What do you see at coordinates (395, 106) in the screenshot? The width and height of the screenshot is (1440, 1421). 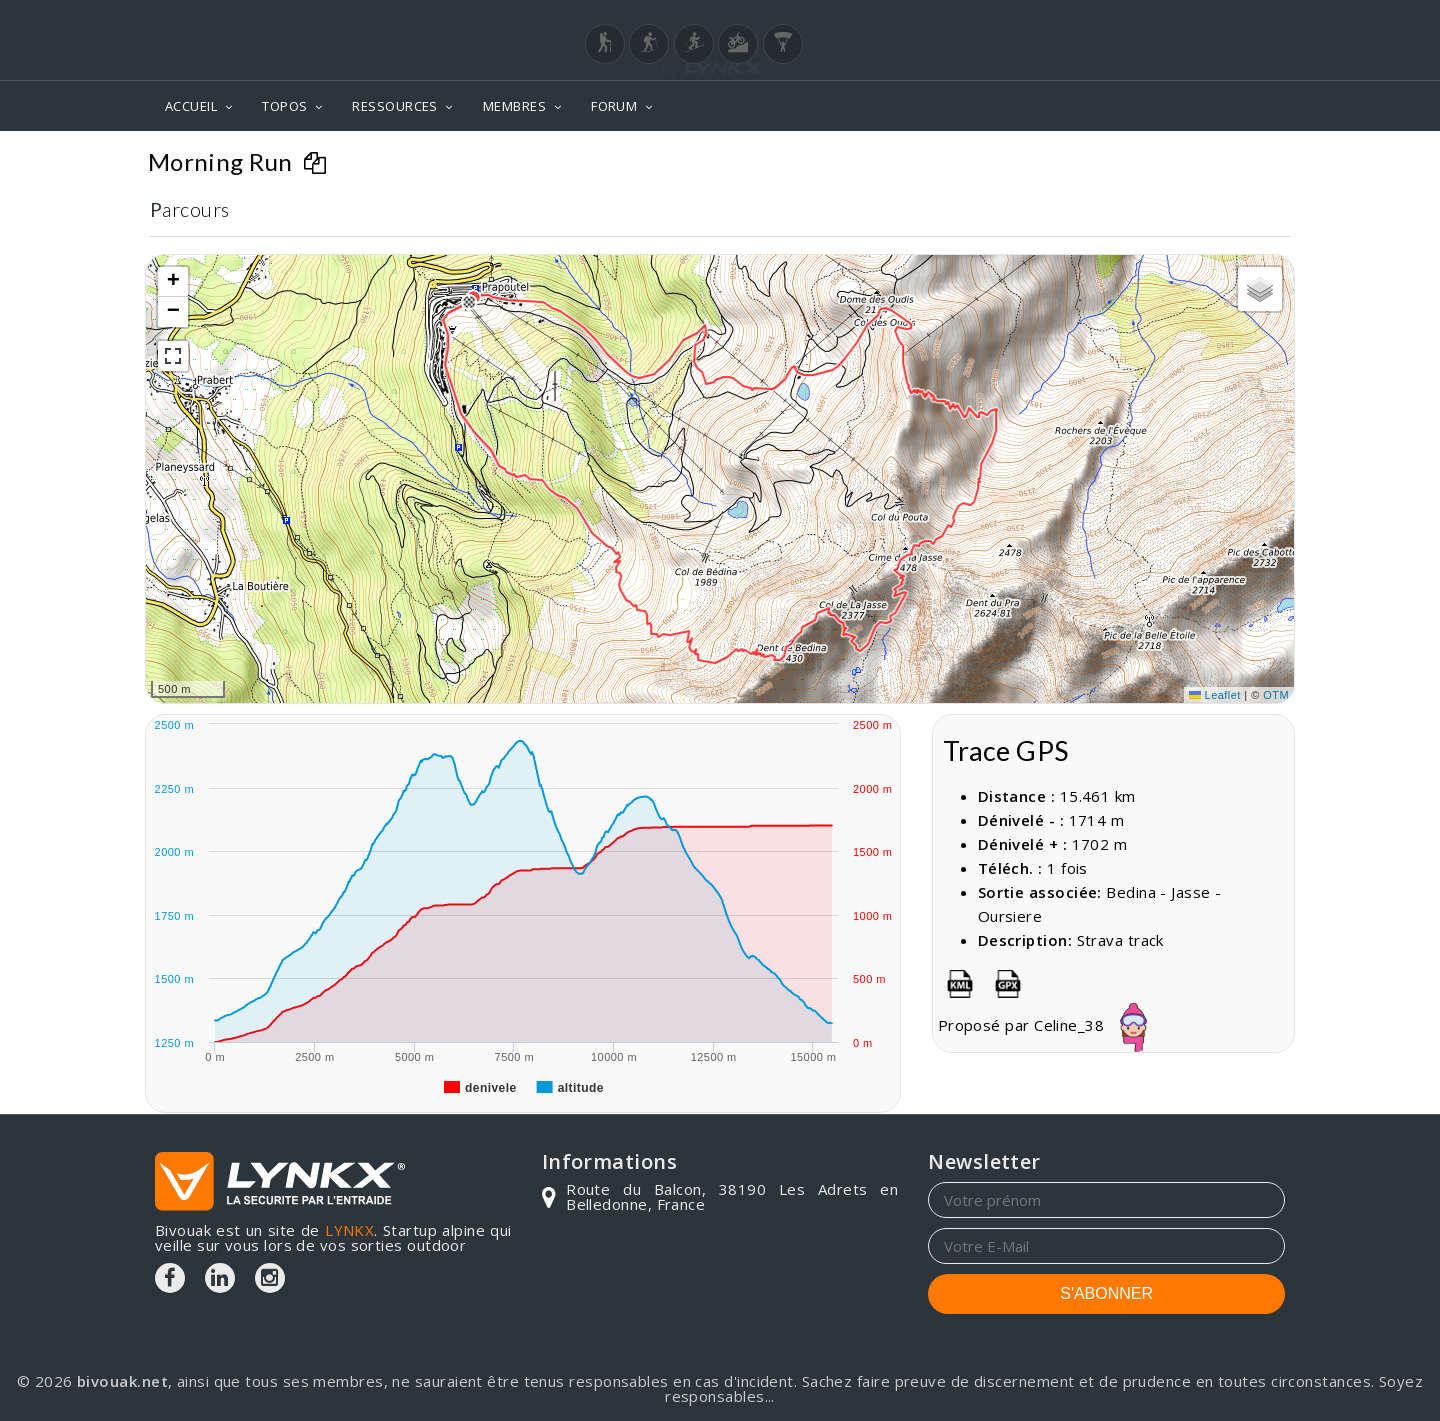 I see `RESSOURCES` at bounding box center [395, 106].